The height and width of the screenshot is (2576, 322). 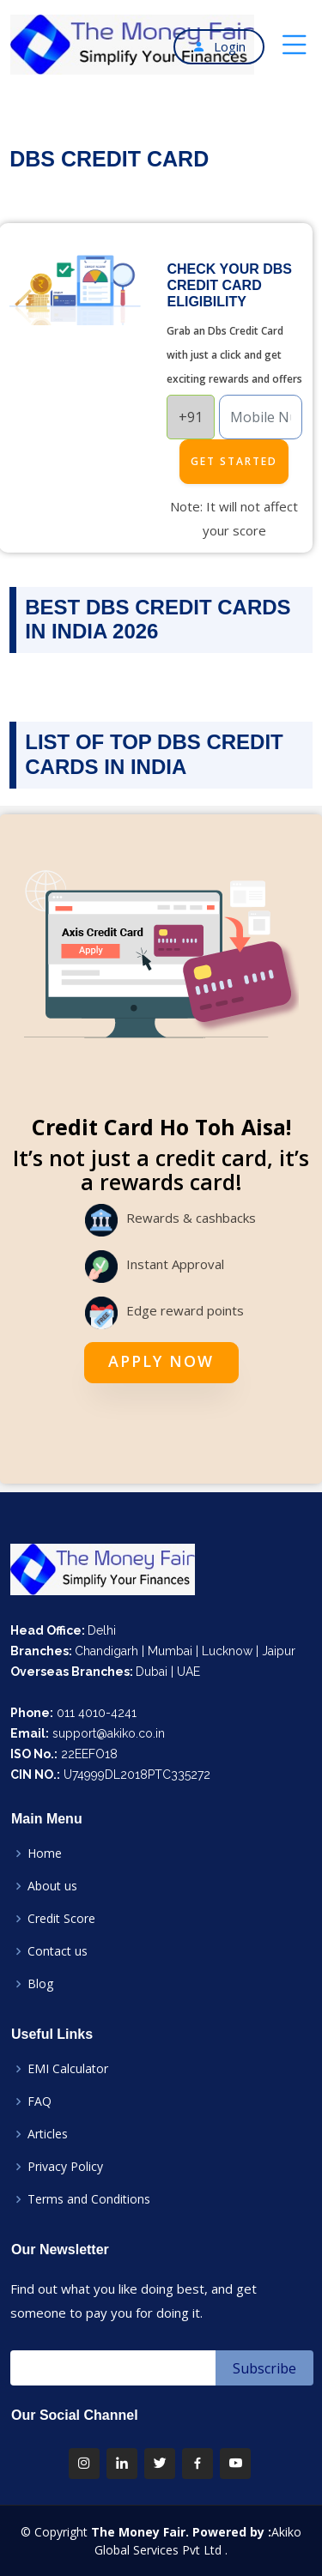 What do you see at coordinates (57, 1951) in the screenshot?
I see `Contact us` at bounding box center [57, 1951].